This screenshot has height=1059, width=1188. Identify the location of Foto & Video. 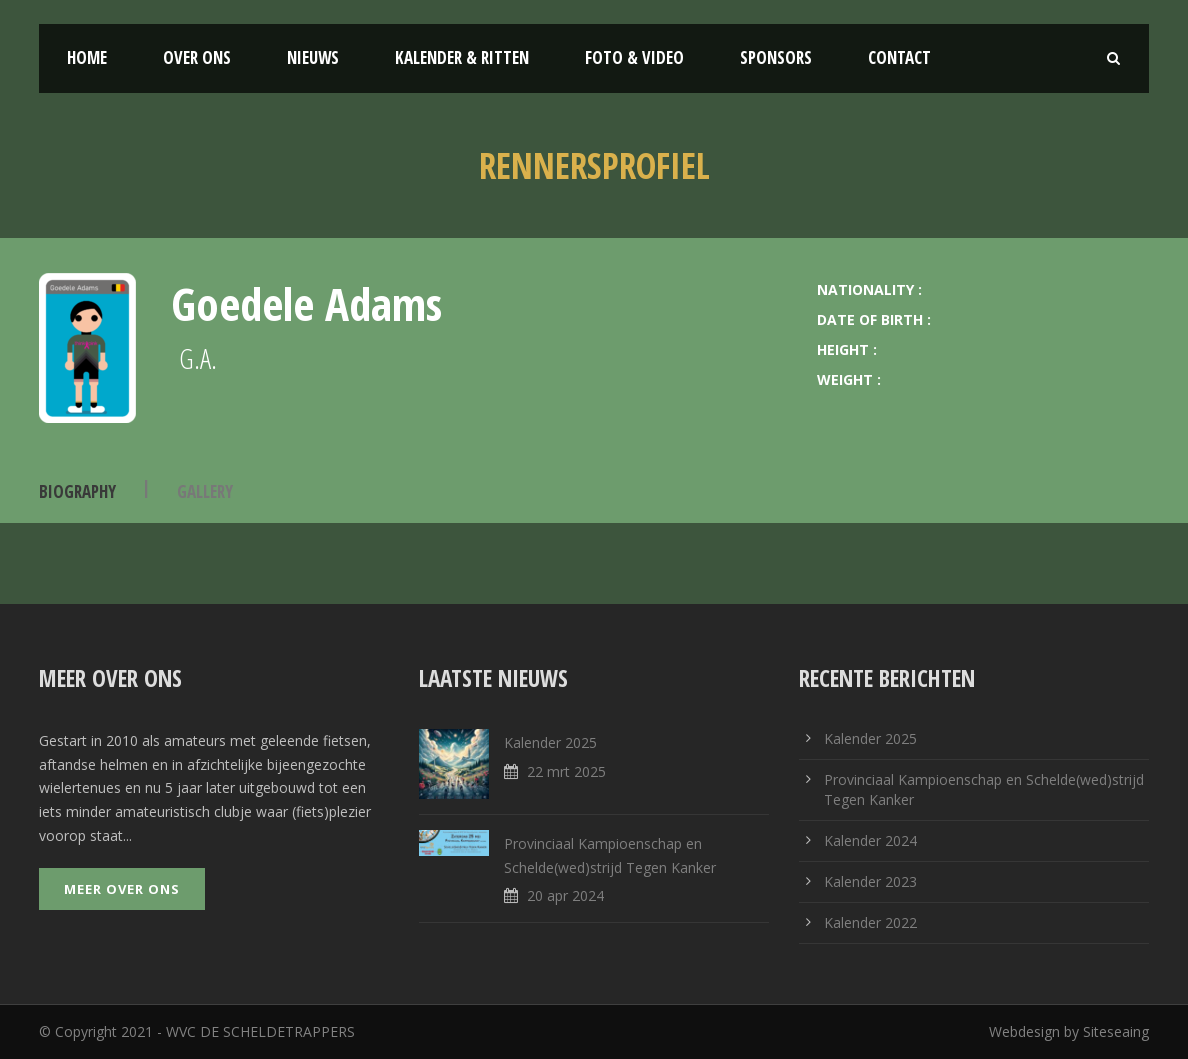
(634, 57).